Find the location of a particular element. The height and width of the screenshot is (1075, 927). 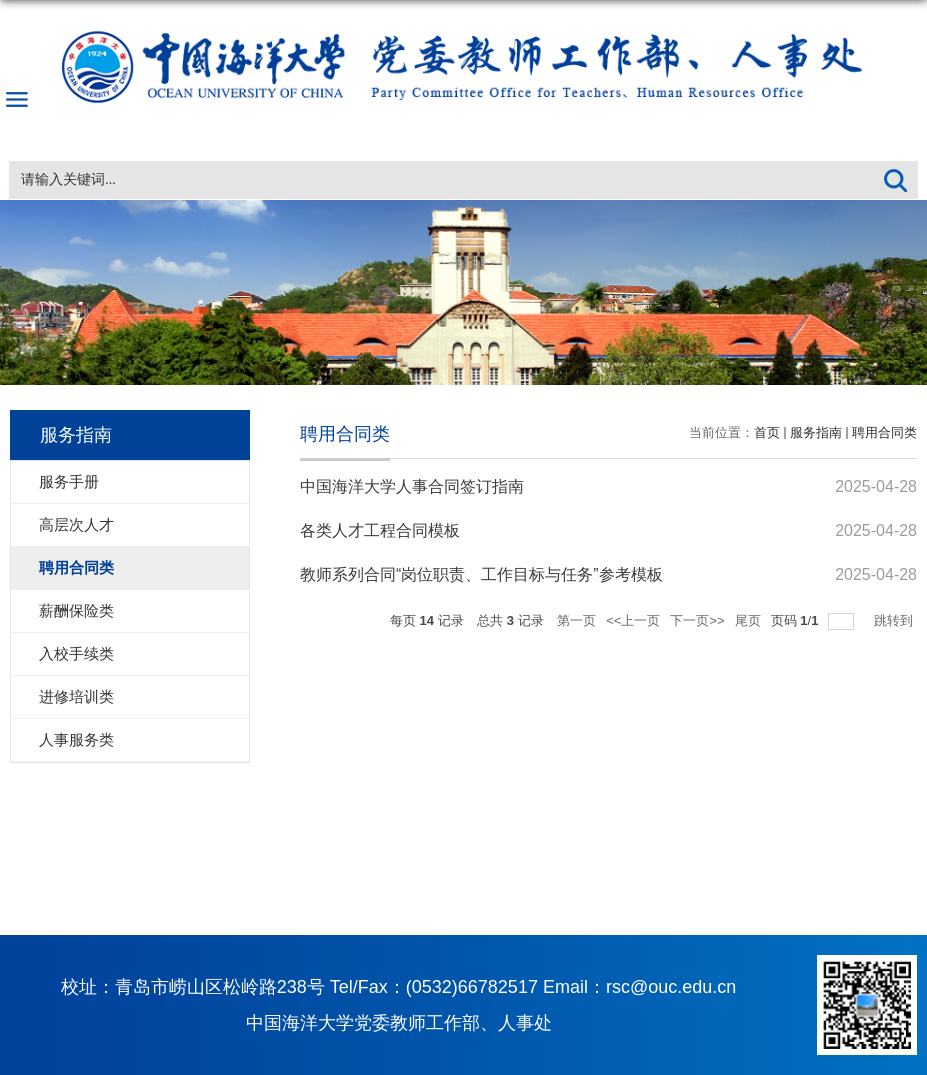

服务指南 is located at coordinates (816, 432).